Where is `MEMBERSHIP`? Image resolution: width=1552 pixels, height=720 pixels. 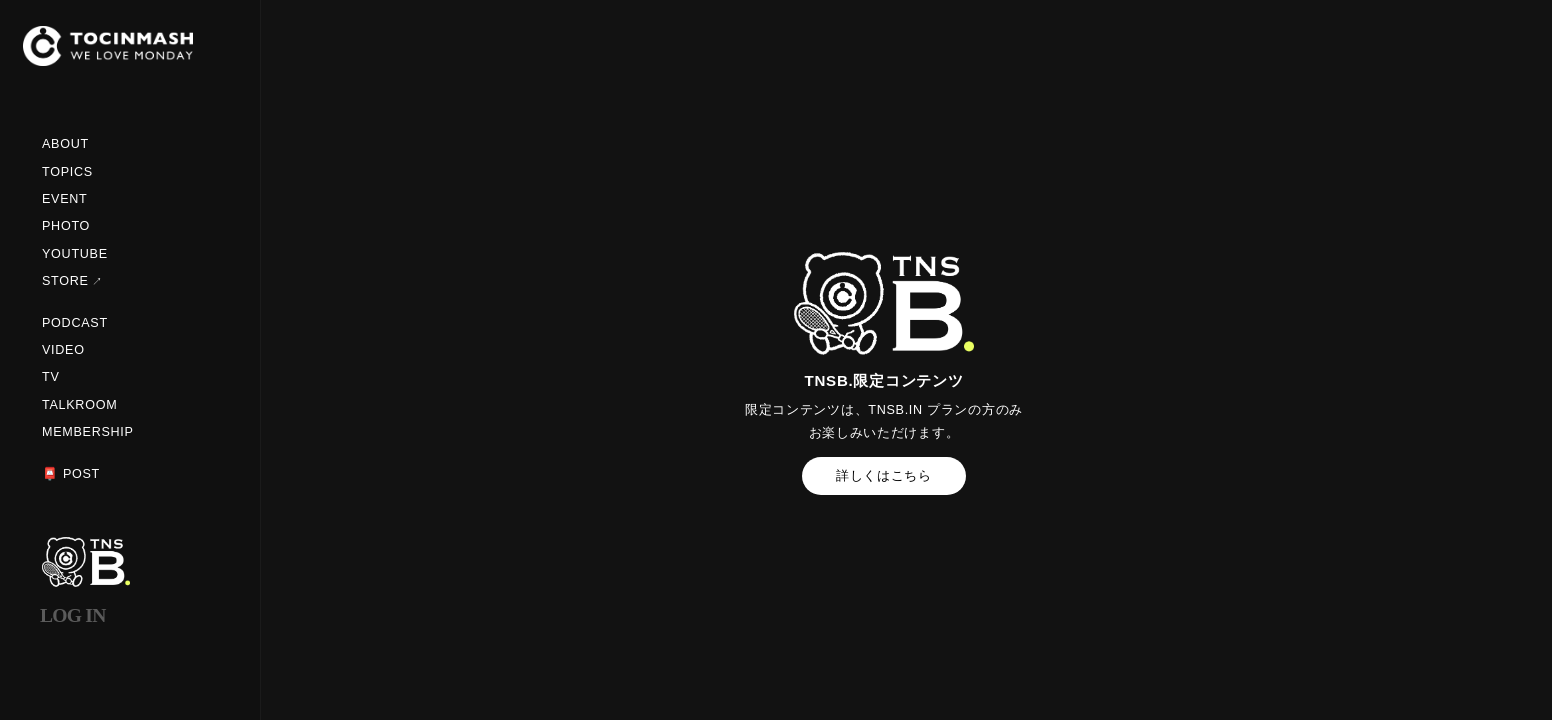 MEMBERSHIP is located at coordinates (88, 432).